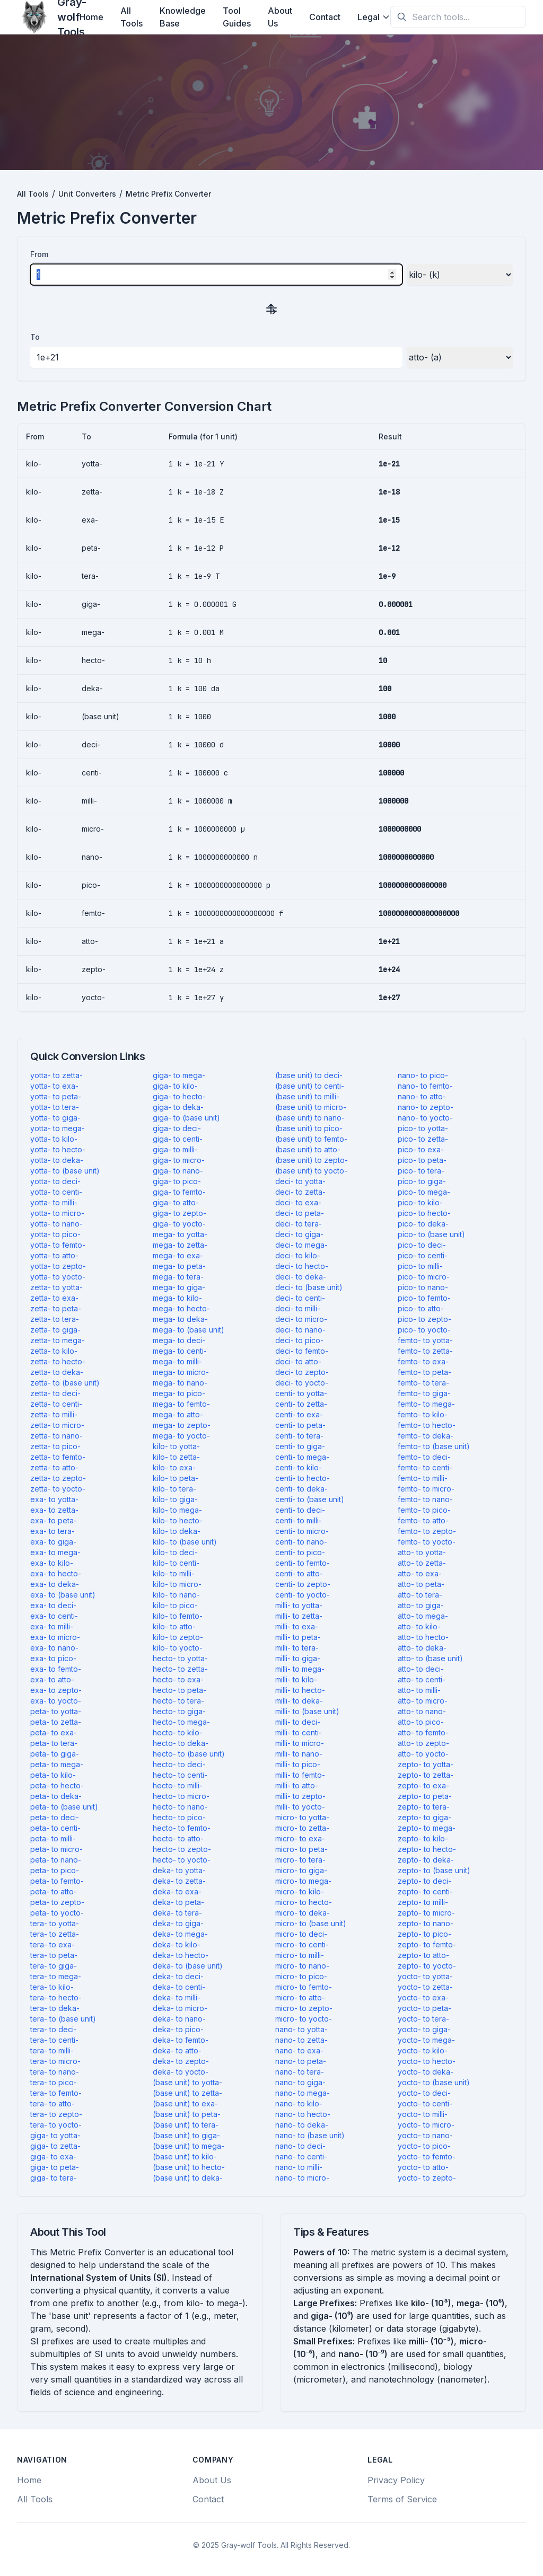 This screenshot has width=543, height=2576. What do you see at coordinates (52, 1531) in the screenshot?
I see `exa- to tera-` at bounding box center [52, 1531].